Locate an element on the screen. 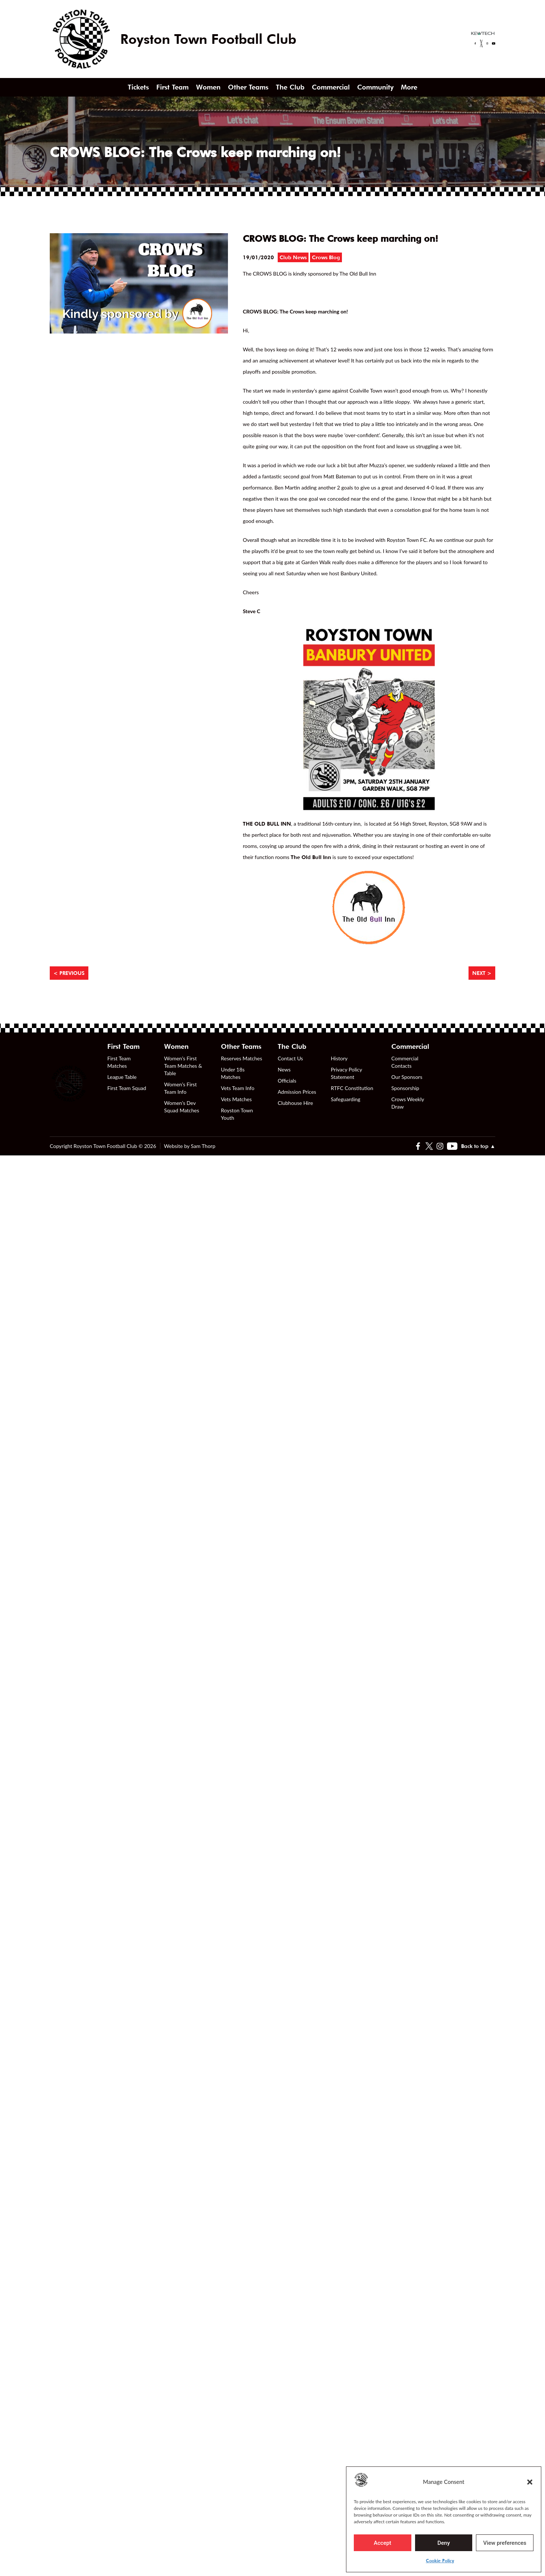  The Old Bull Inn is located at coordinates (311, 857).